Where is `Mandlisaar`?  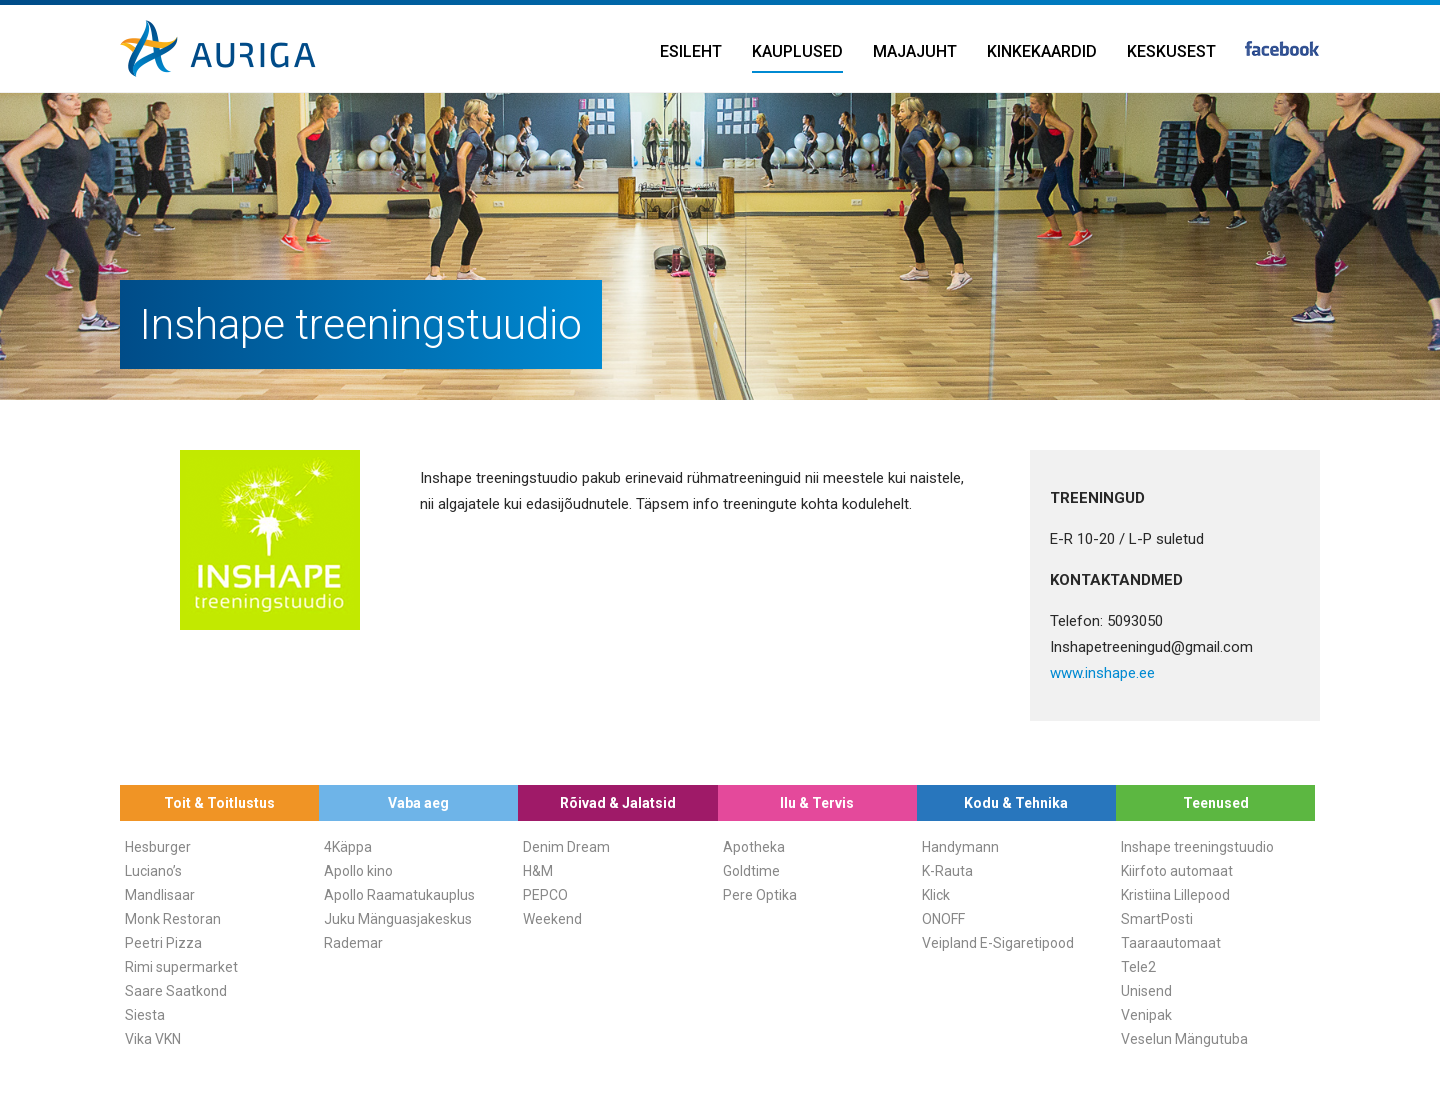
Mandlisaar is located at coordinates (160, 895).